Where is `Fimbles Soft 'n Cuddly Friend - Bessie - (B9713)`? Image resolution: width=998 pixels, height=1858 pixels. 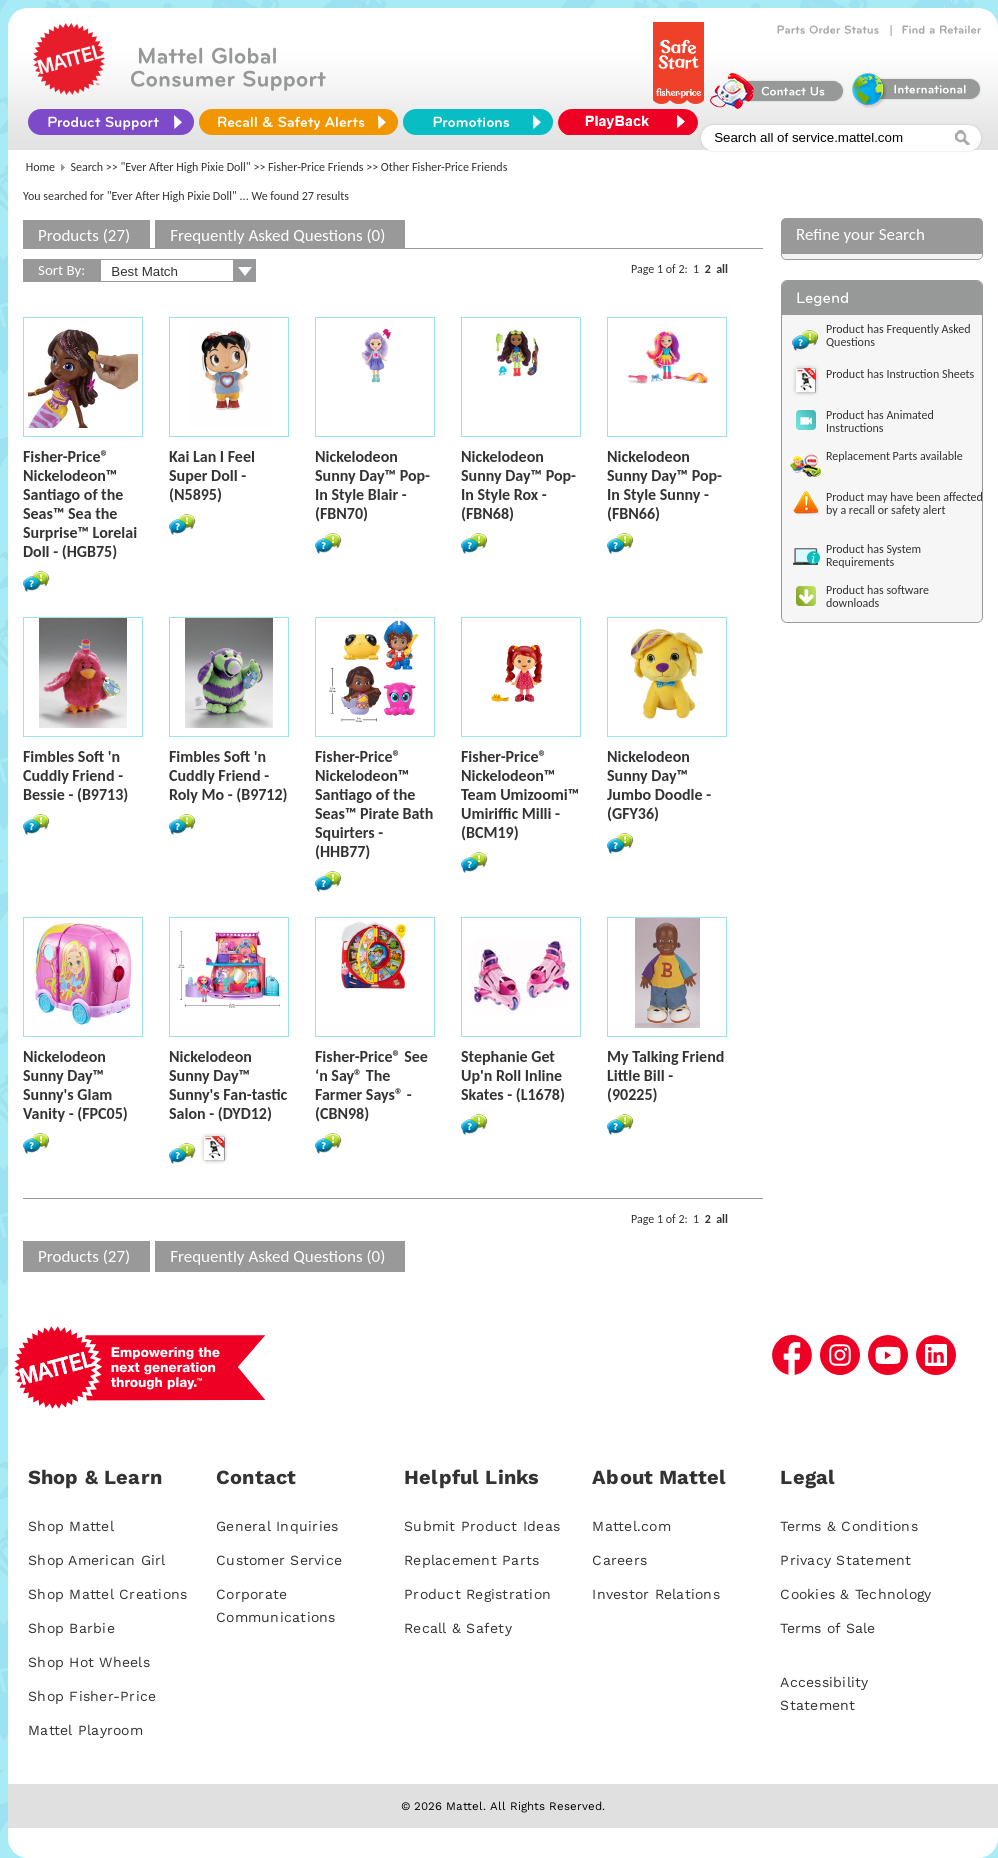
Fimbles Soft 'n Cuddly Friend - Bessie - (B9713) is located at coordinates (75, 775).